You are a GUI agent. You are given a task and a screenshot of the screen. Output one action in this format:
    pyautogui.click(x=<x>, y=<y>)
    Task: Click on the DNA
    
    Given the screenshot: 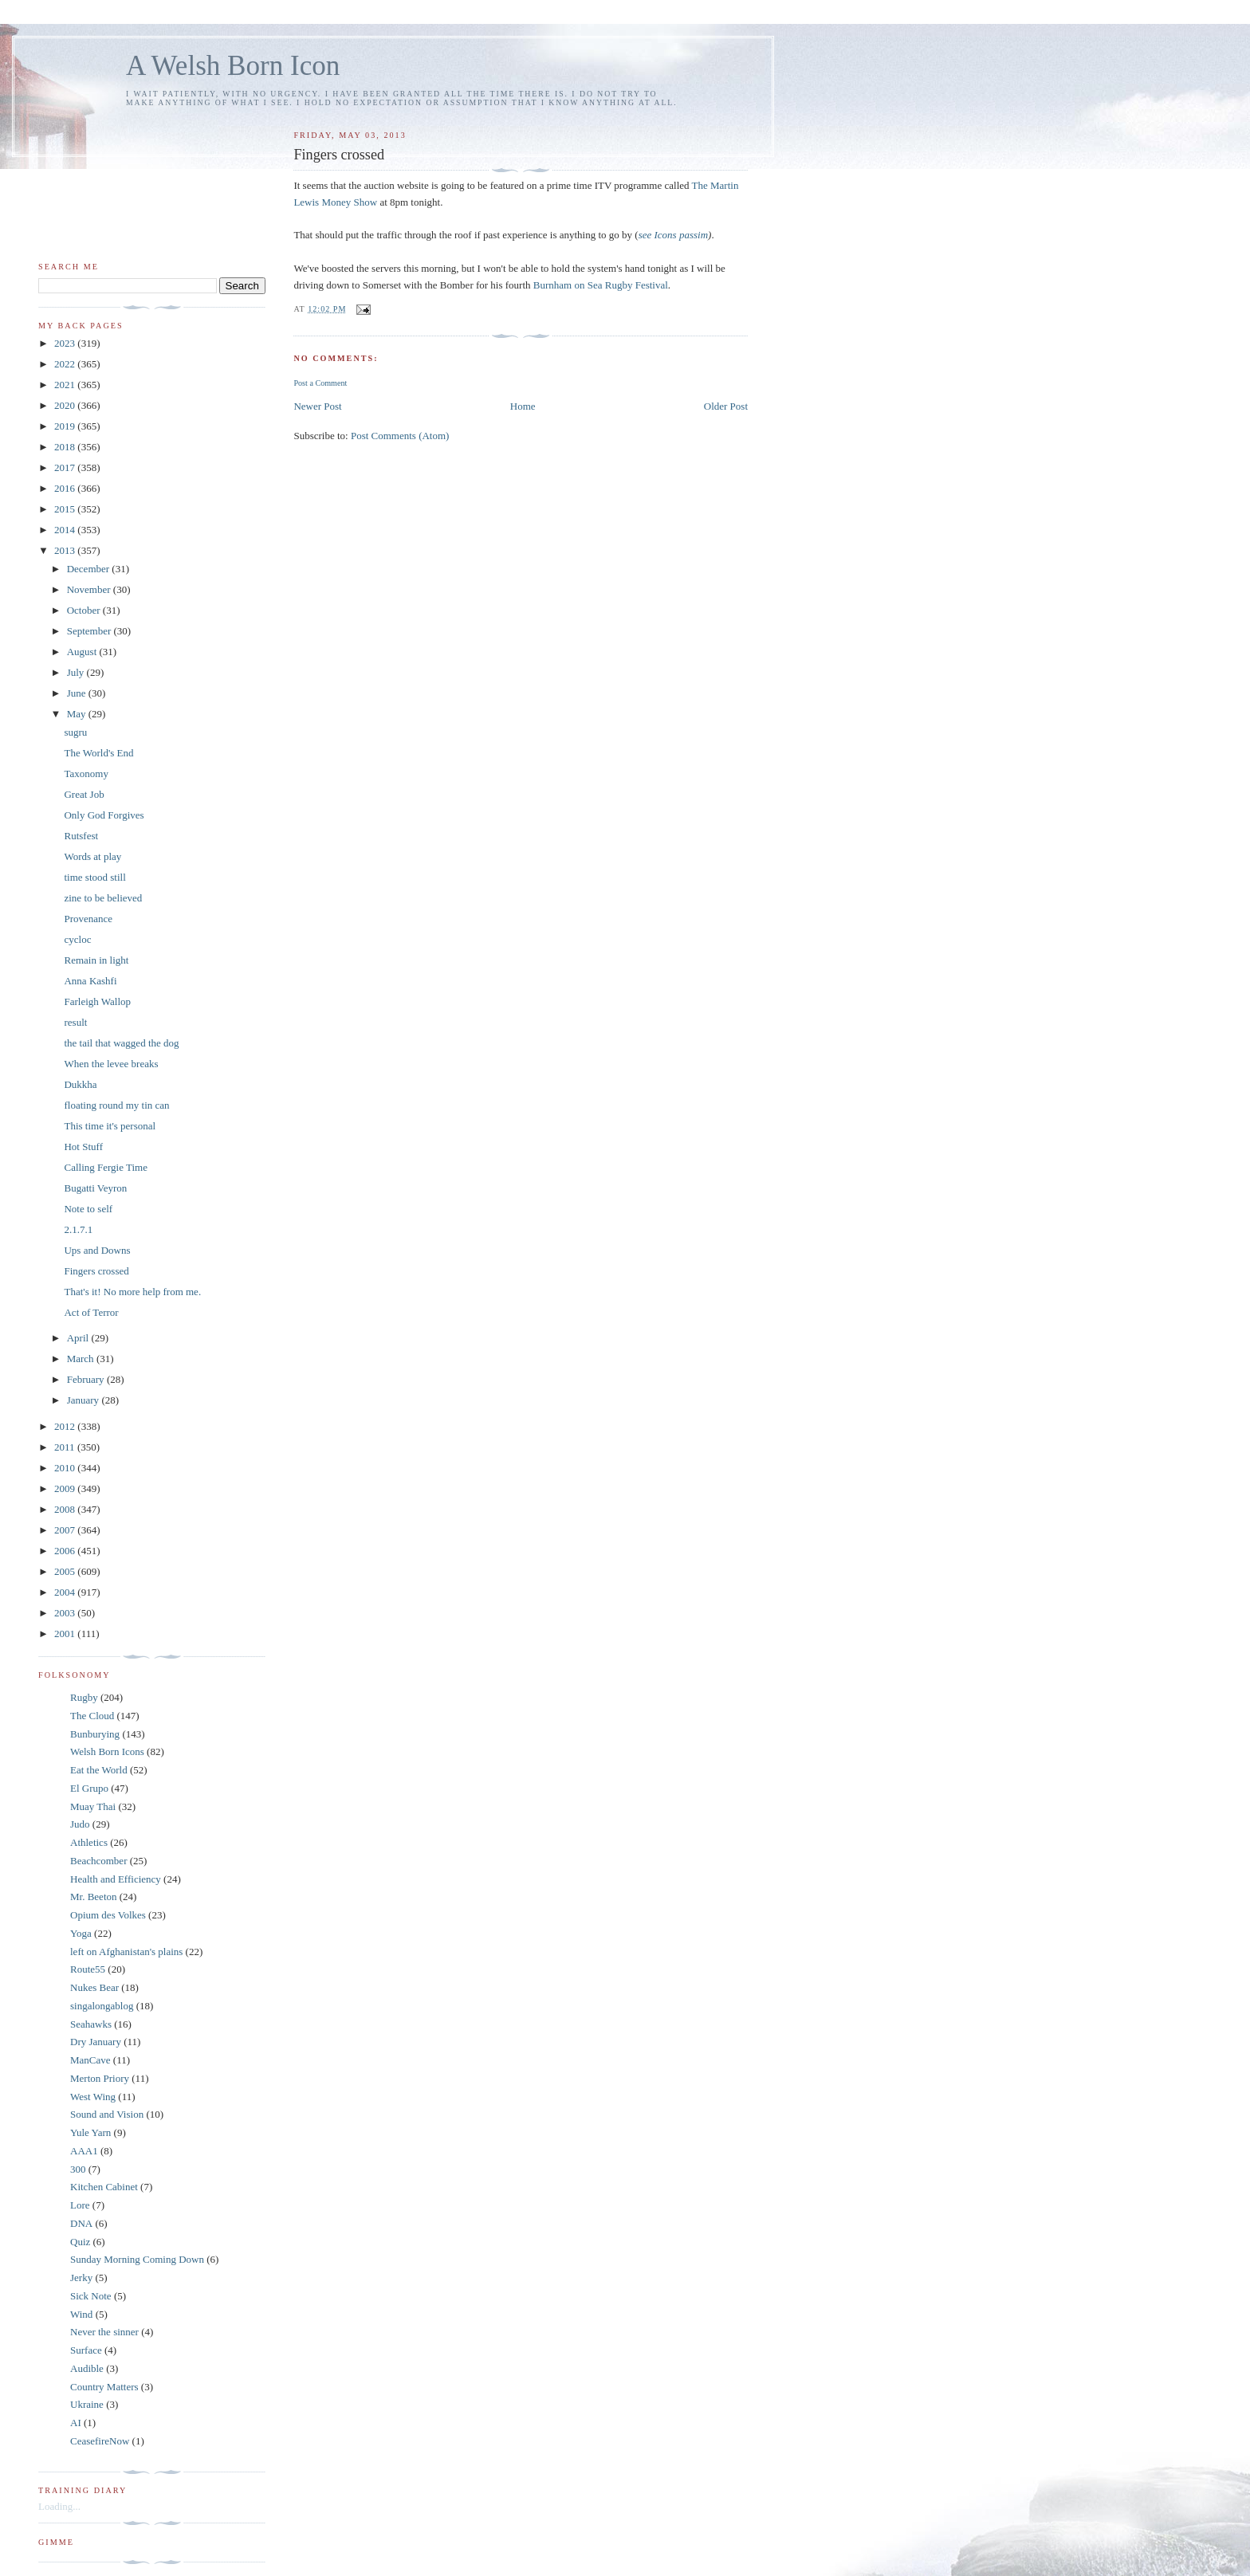 What is the action you would take?
    pyautogui.click(x=81, y=2223)
    